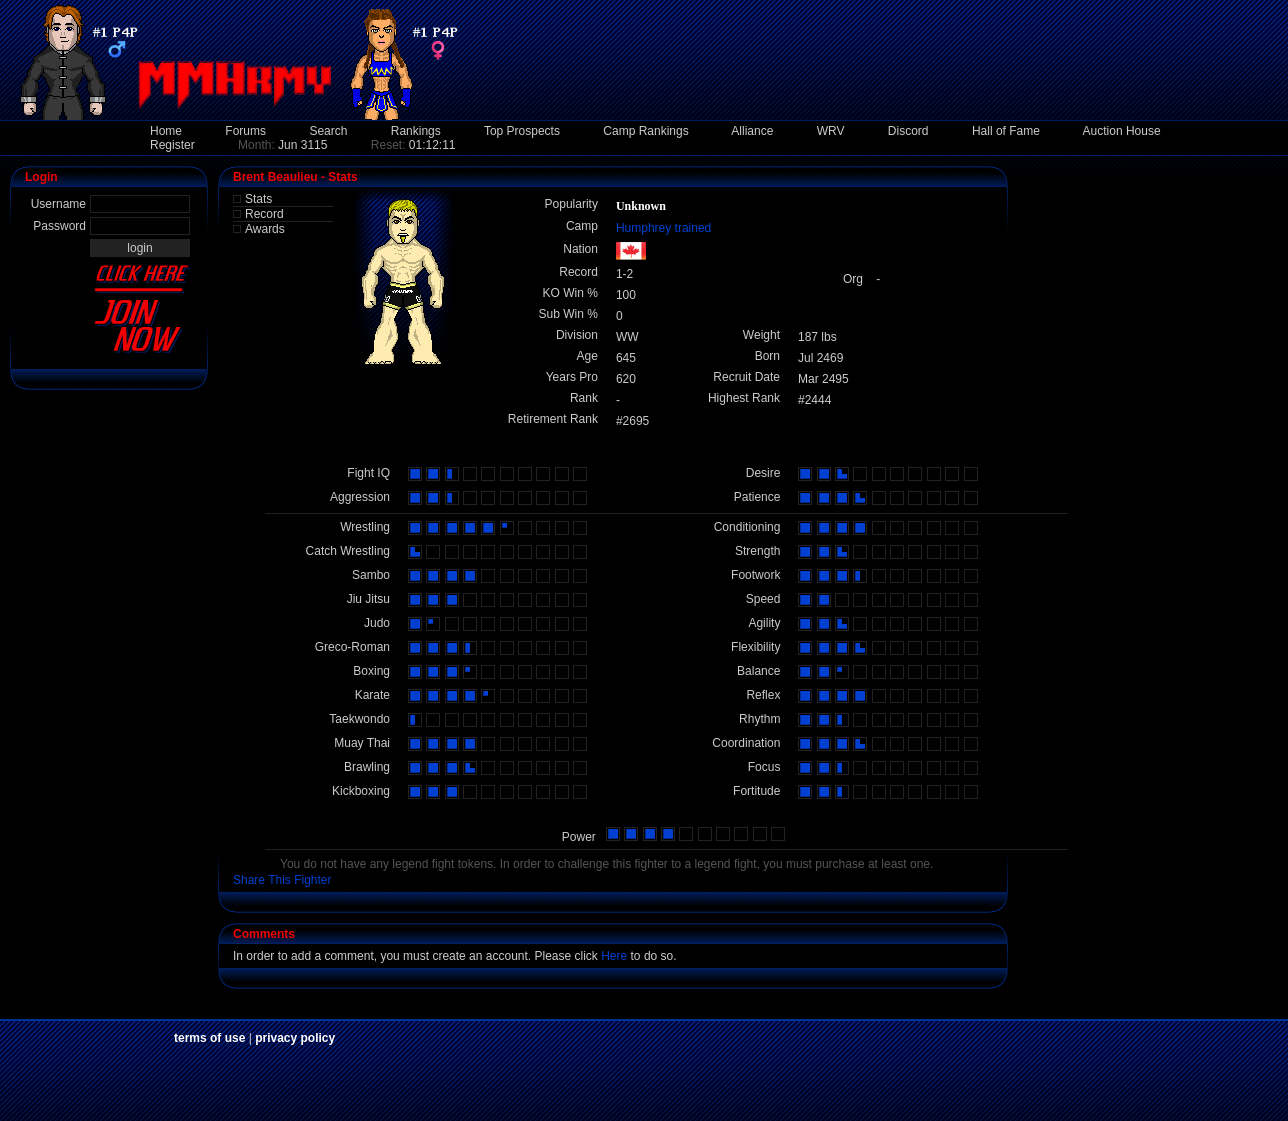  I want to click on Record, so click(264, 214).